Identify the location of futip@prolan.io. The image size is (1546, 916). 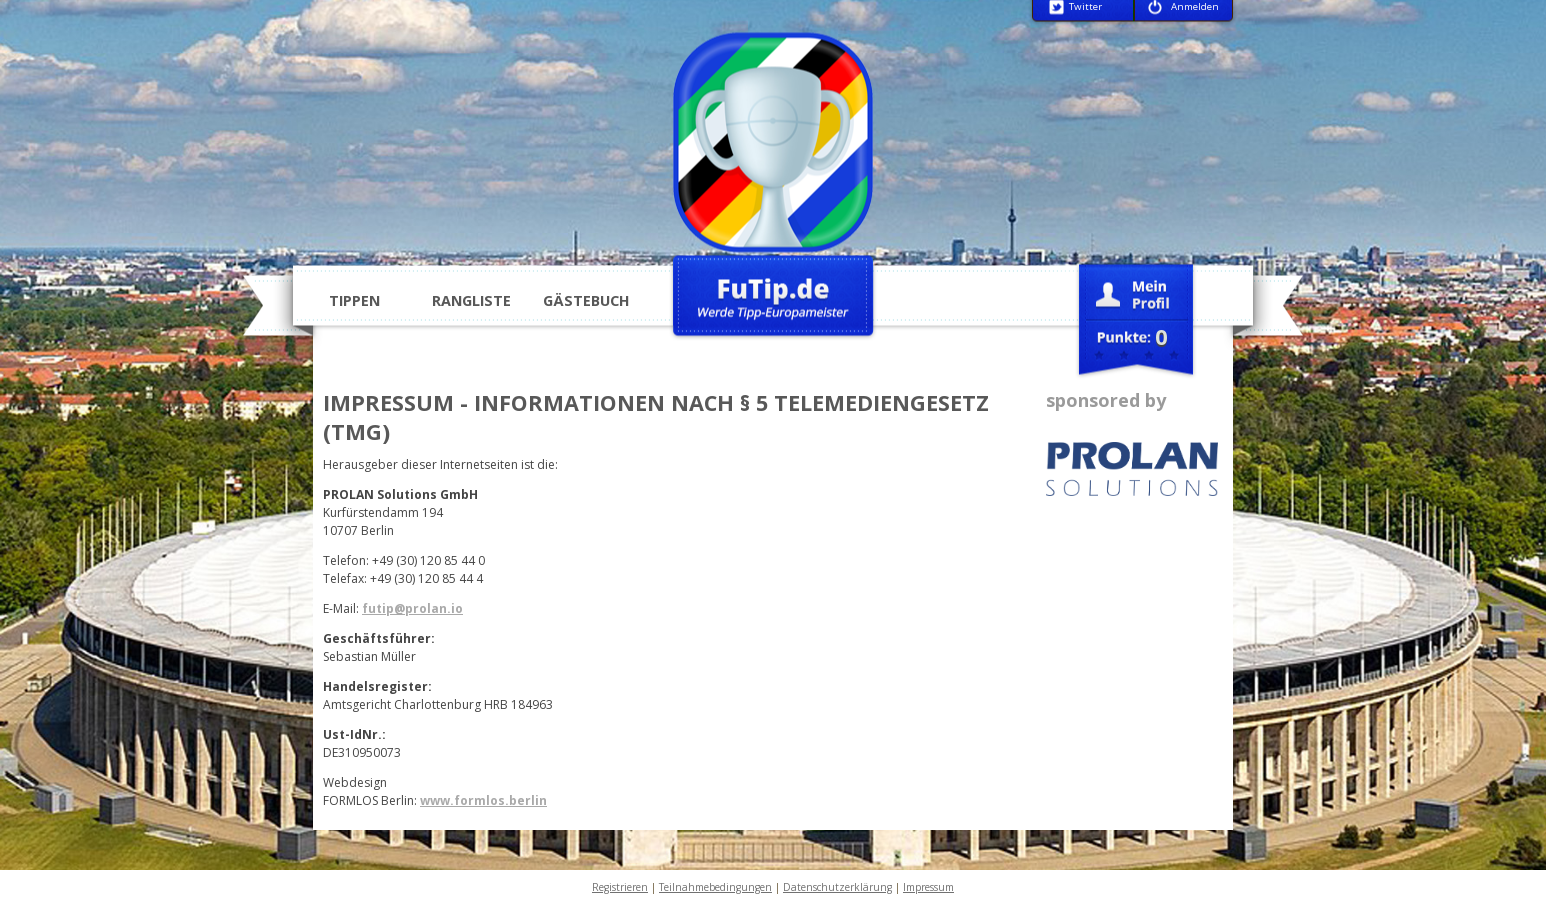
(412, 608).